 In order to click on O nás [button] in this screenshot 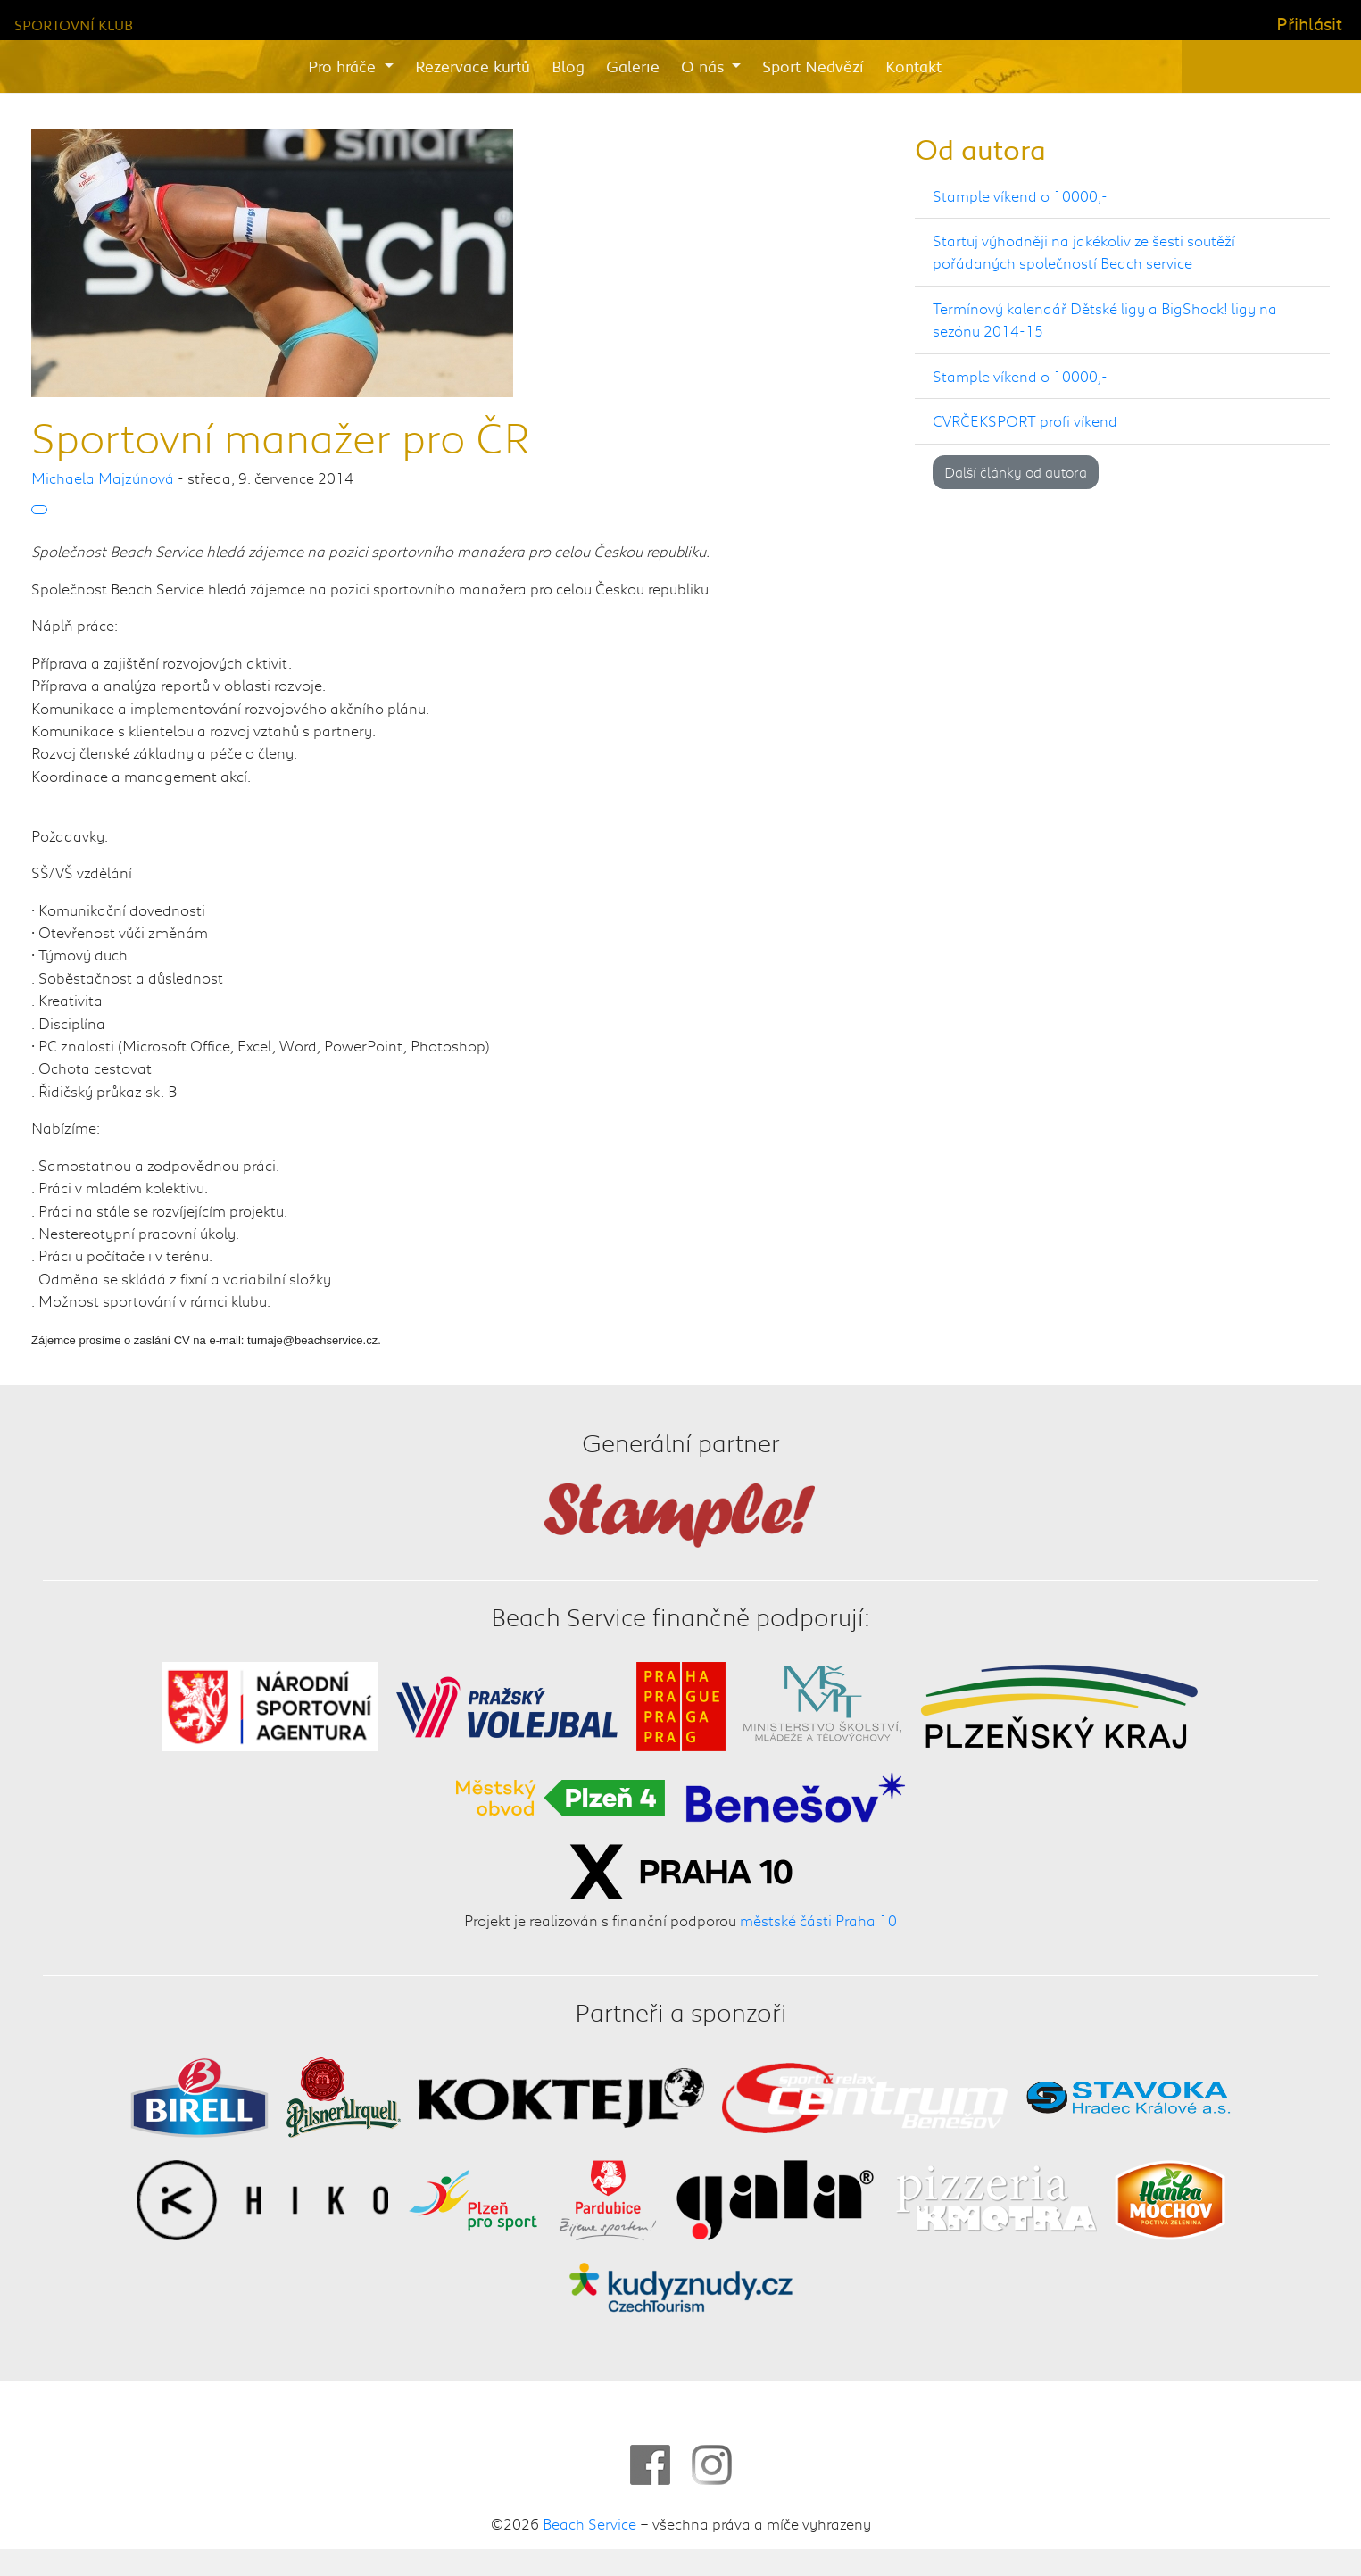, I will do `click(704, 66)`.